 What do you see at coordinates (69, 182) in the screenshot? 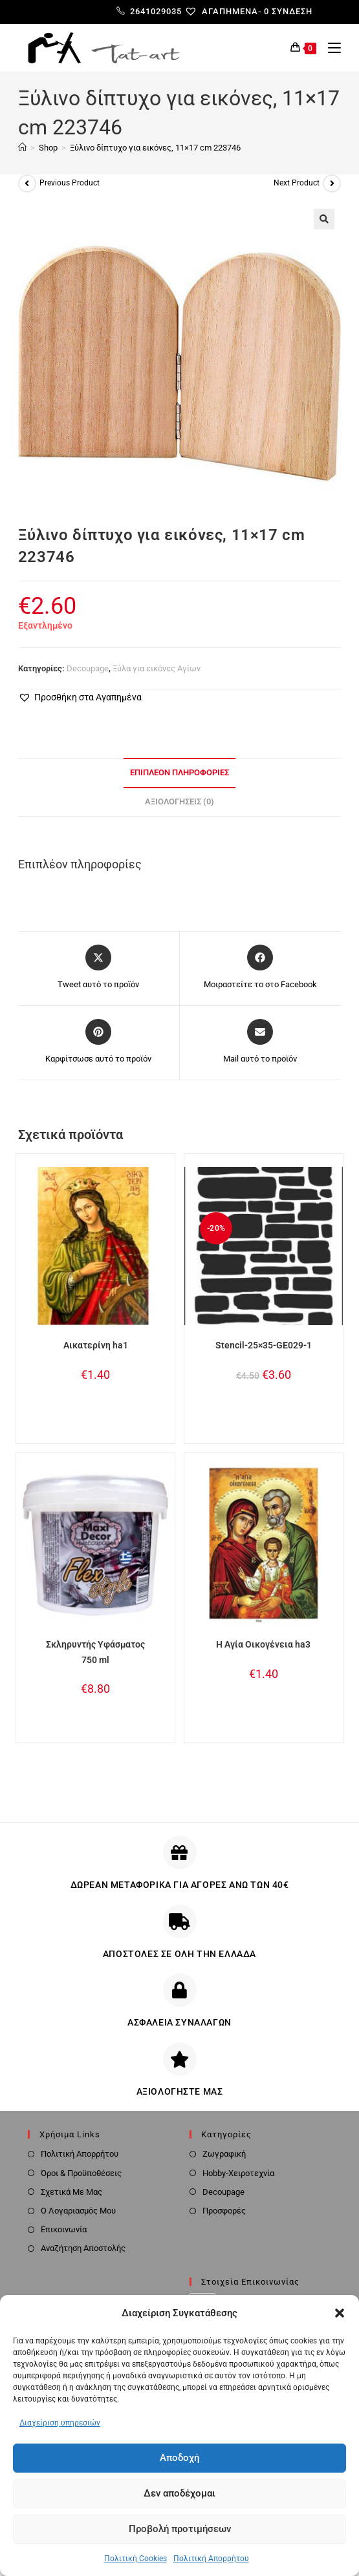
I see `Previous Product` at bounding box center [69, 182].